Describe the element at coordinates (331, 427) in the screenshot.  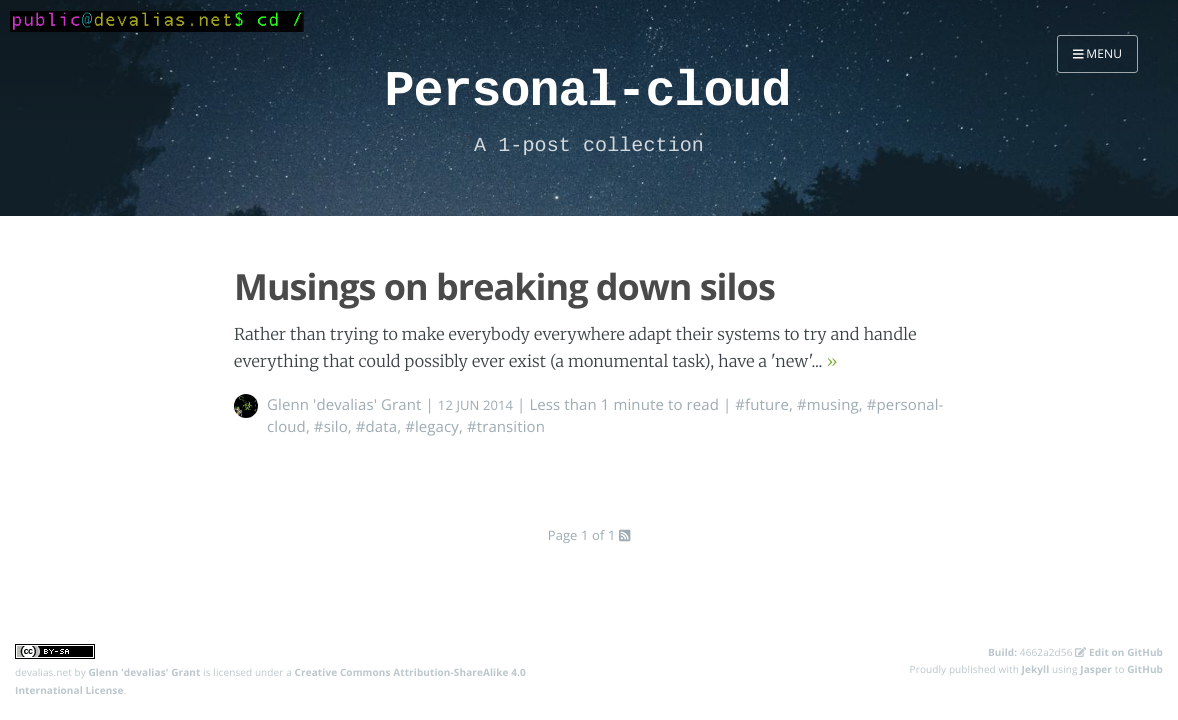
I see `#silo` at that location.